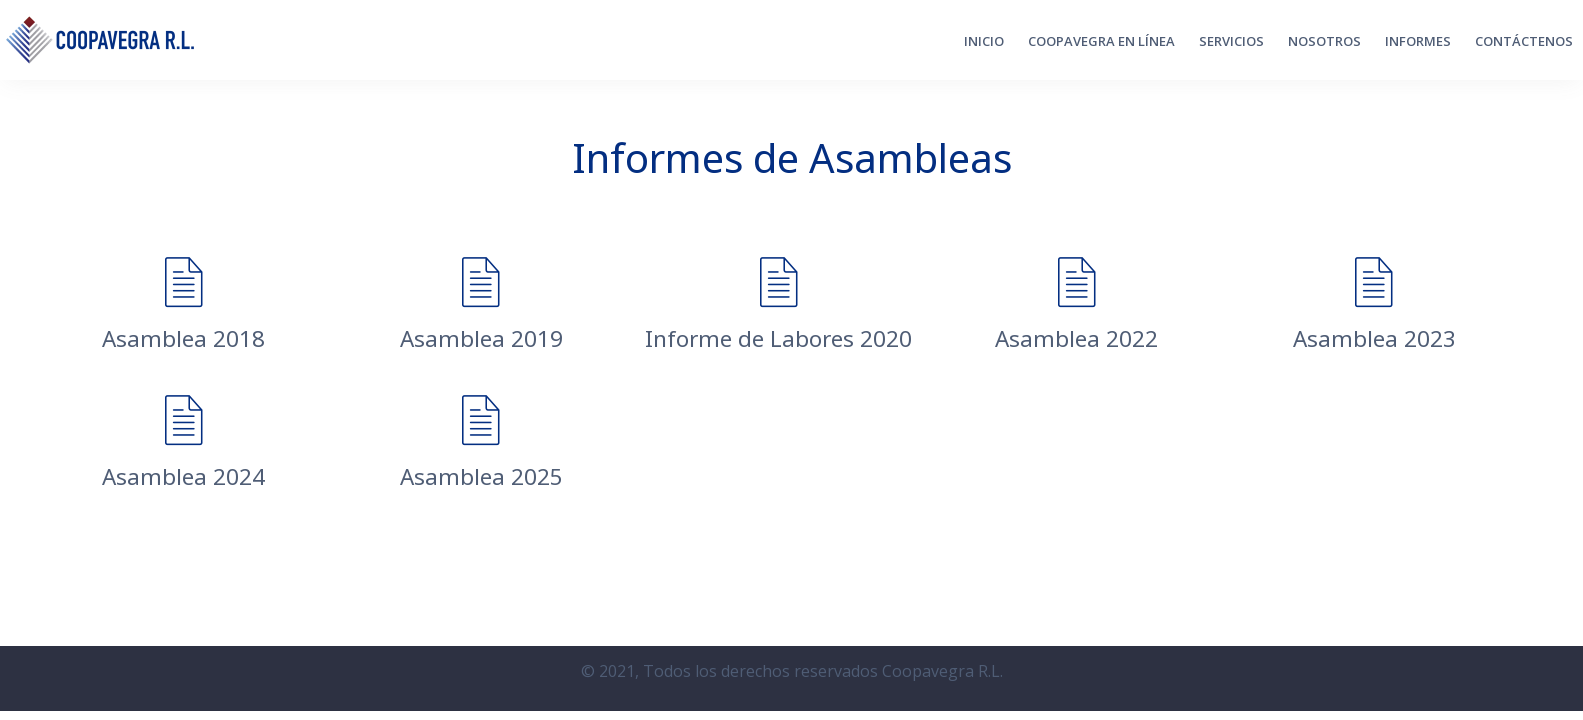 This screenshot has width=1583, height=720. Describe the element at coordinates (481, 338) in the screenshot. I see `Asamblea 2019` at that location.